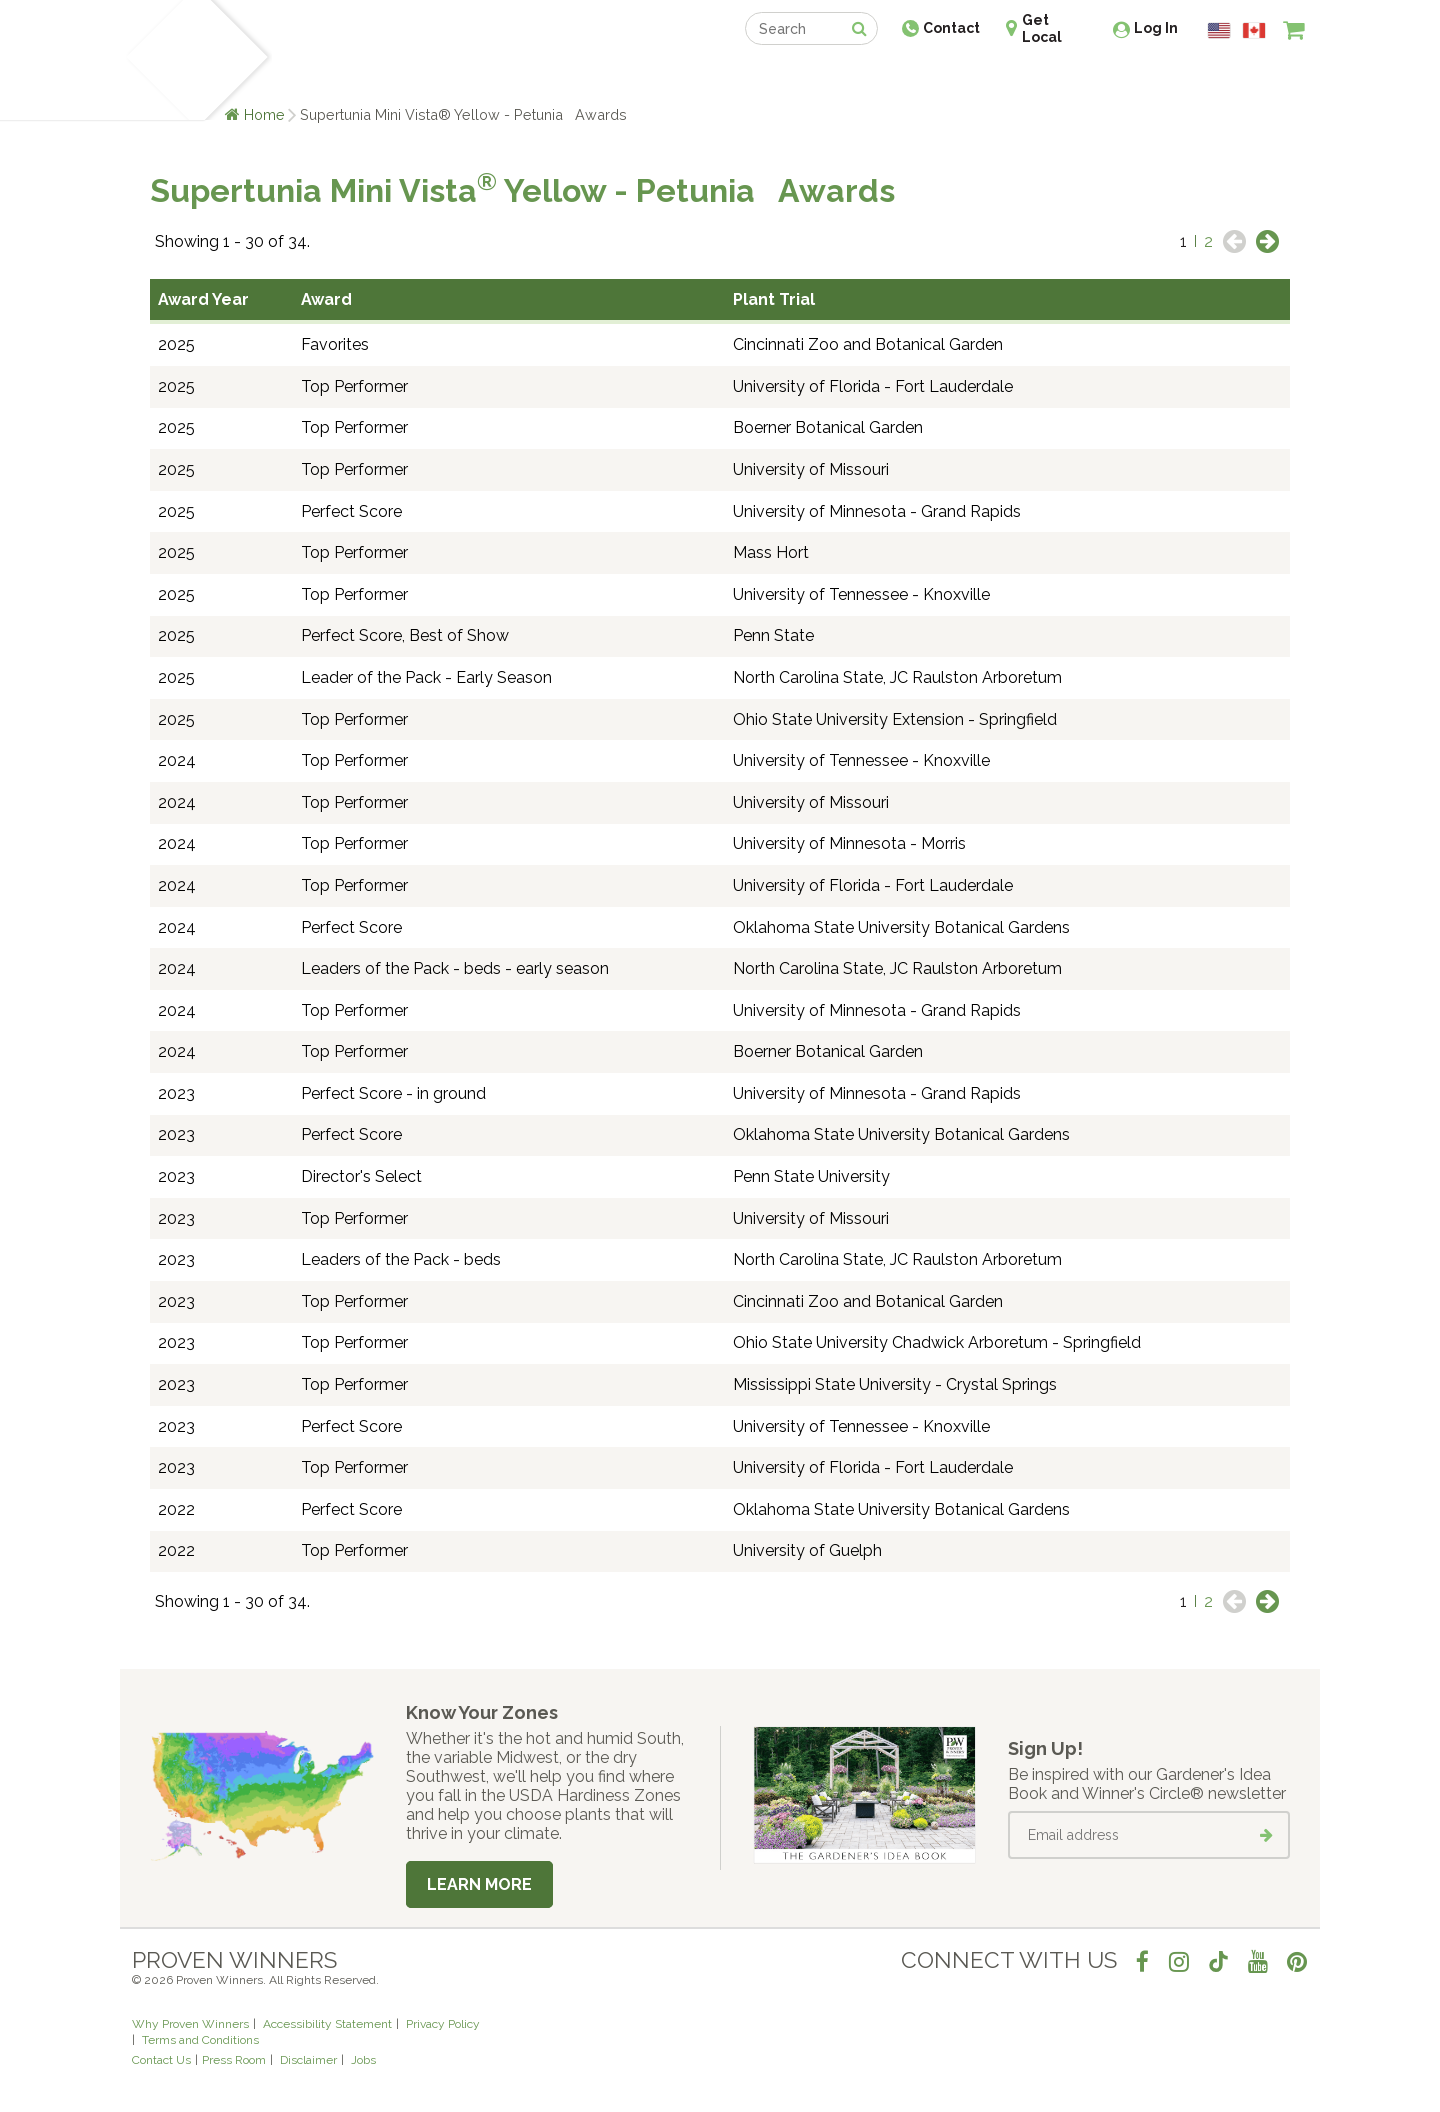 The width and height of the screenshot is (1440, 2112). I want to click on Find a Retailer, so click(611, 77).